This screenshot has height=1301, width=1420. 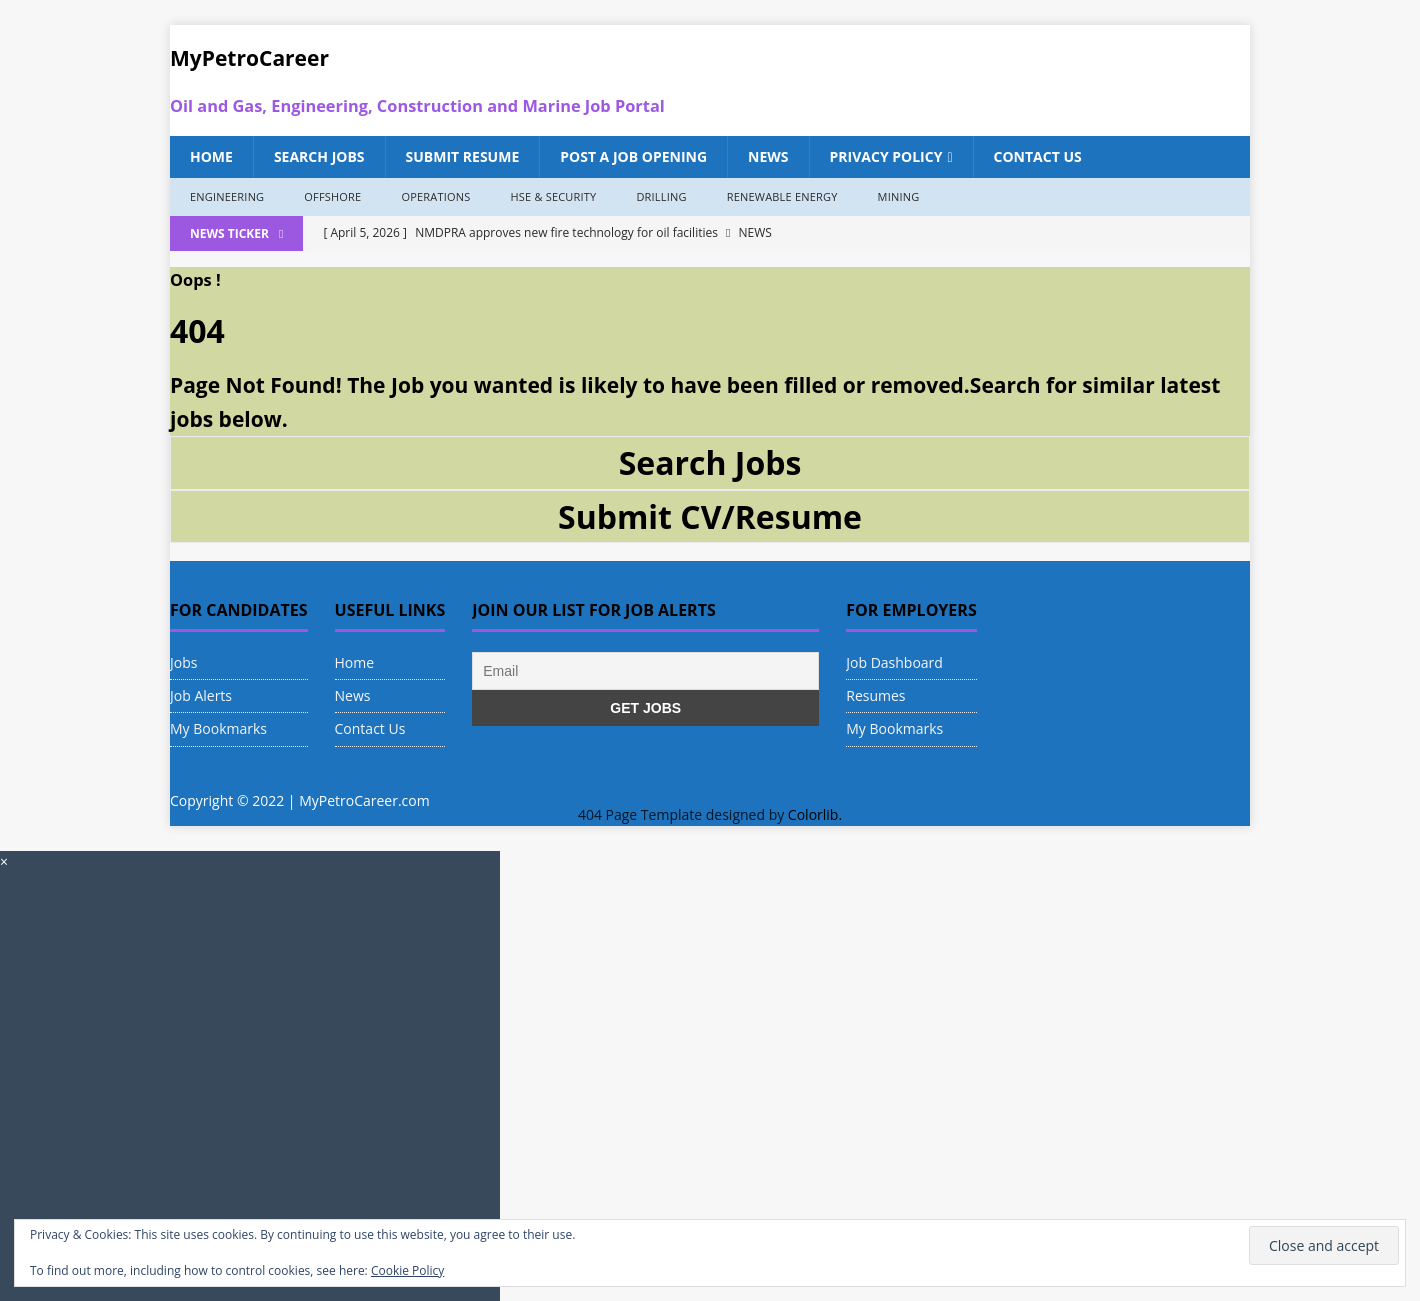 What do you see at coordinates (201, 695) in the screenshot?
I see `Job Alerts` at bounding box center [201, 695].